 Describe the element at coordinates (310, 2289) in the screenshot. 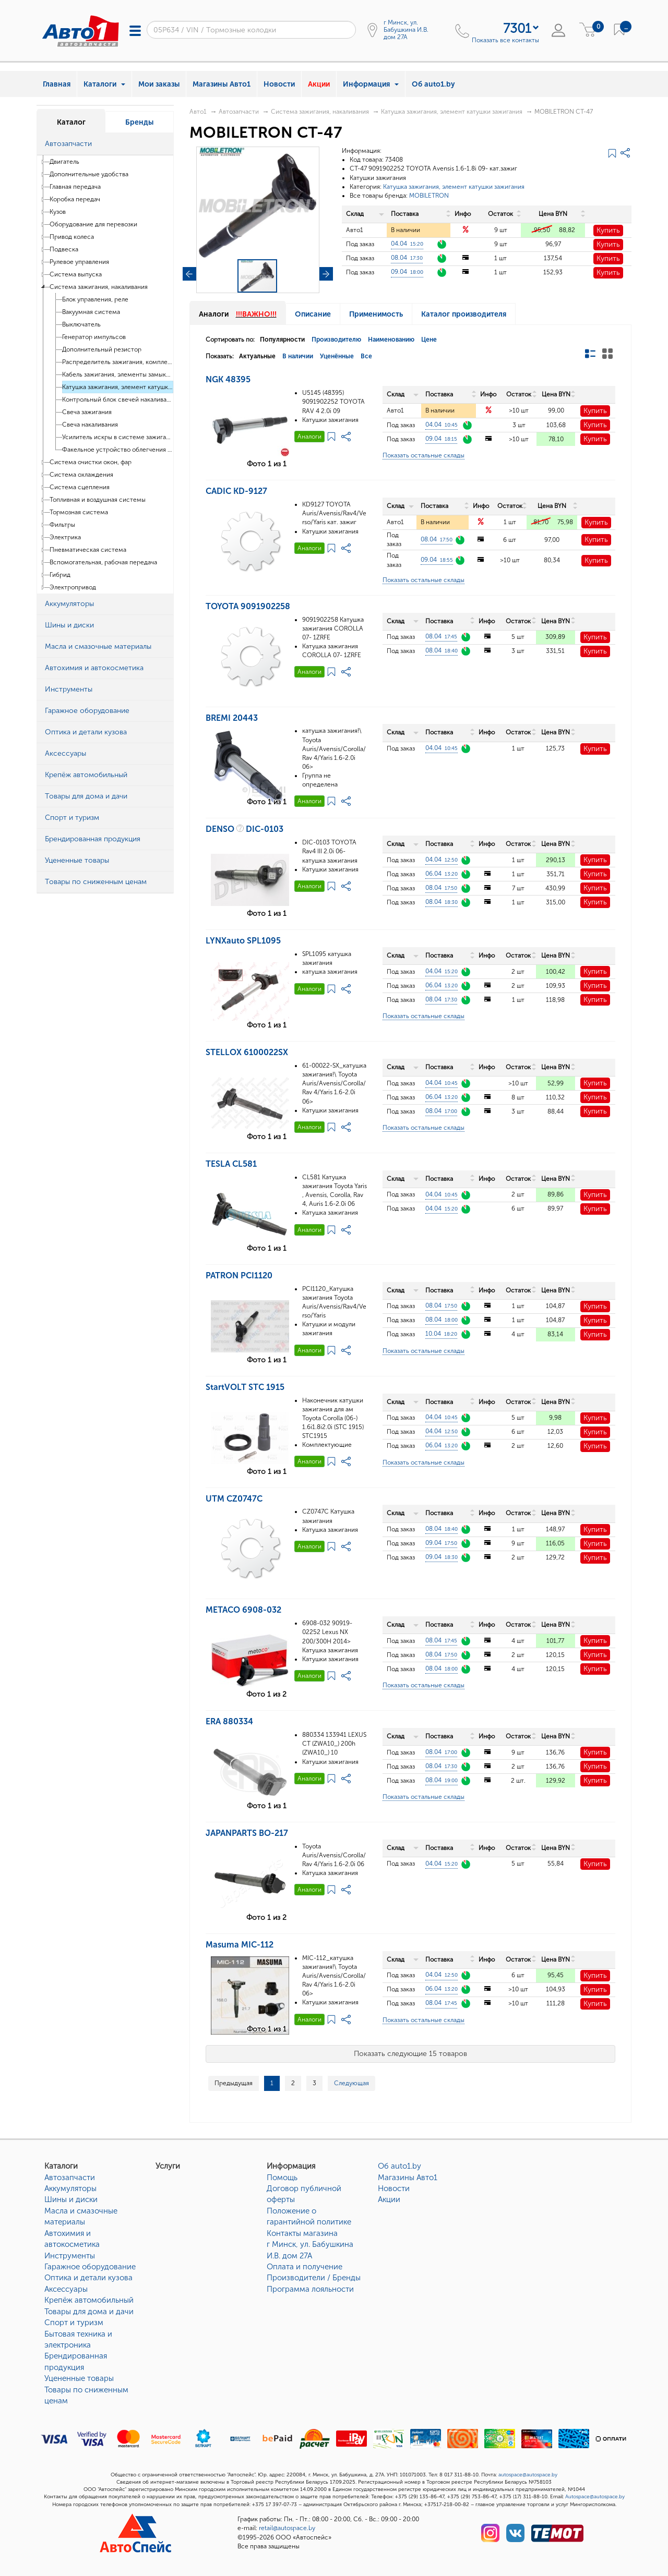

I see `Программа лояльности` at that location.